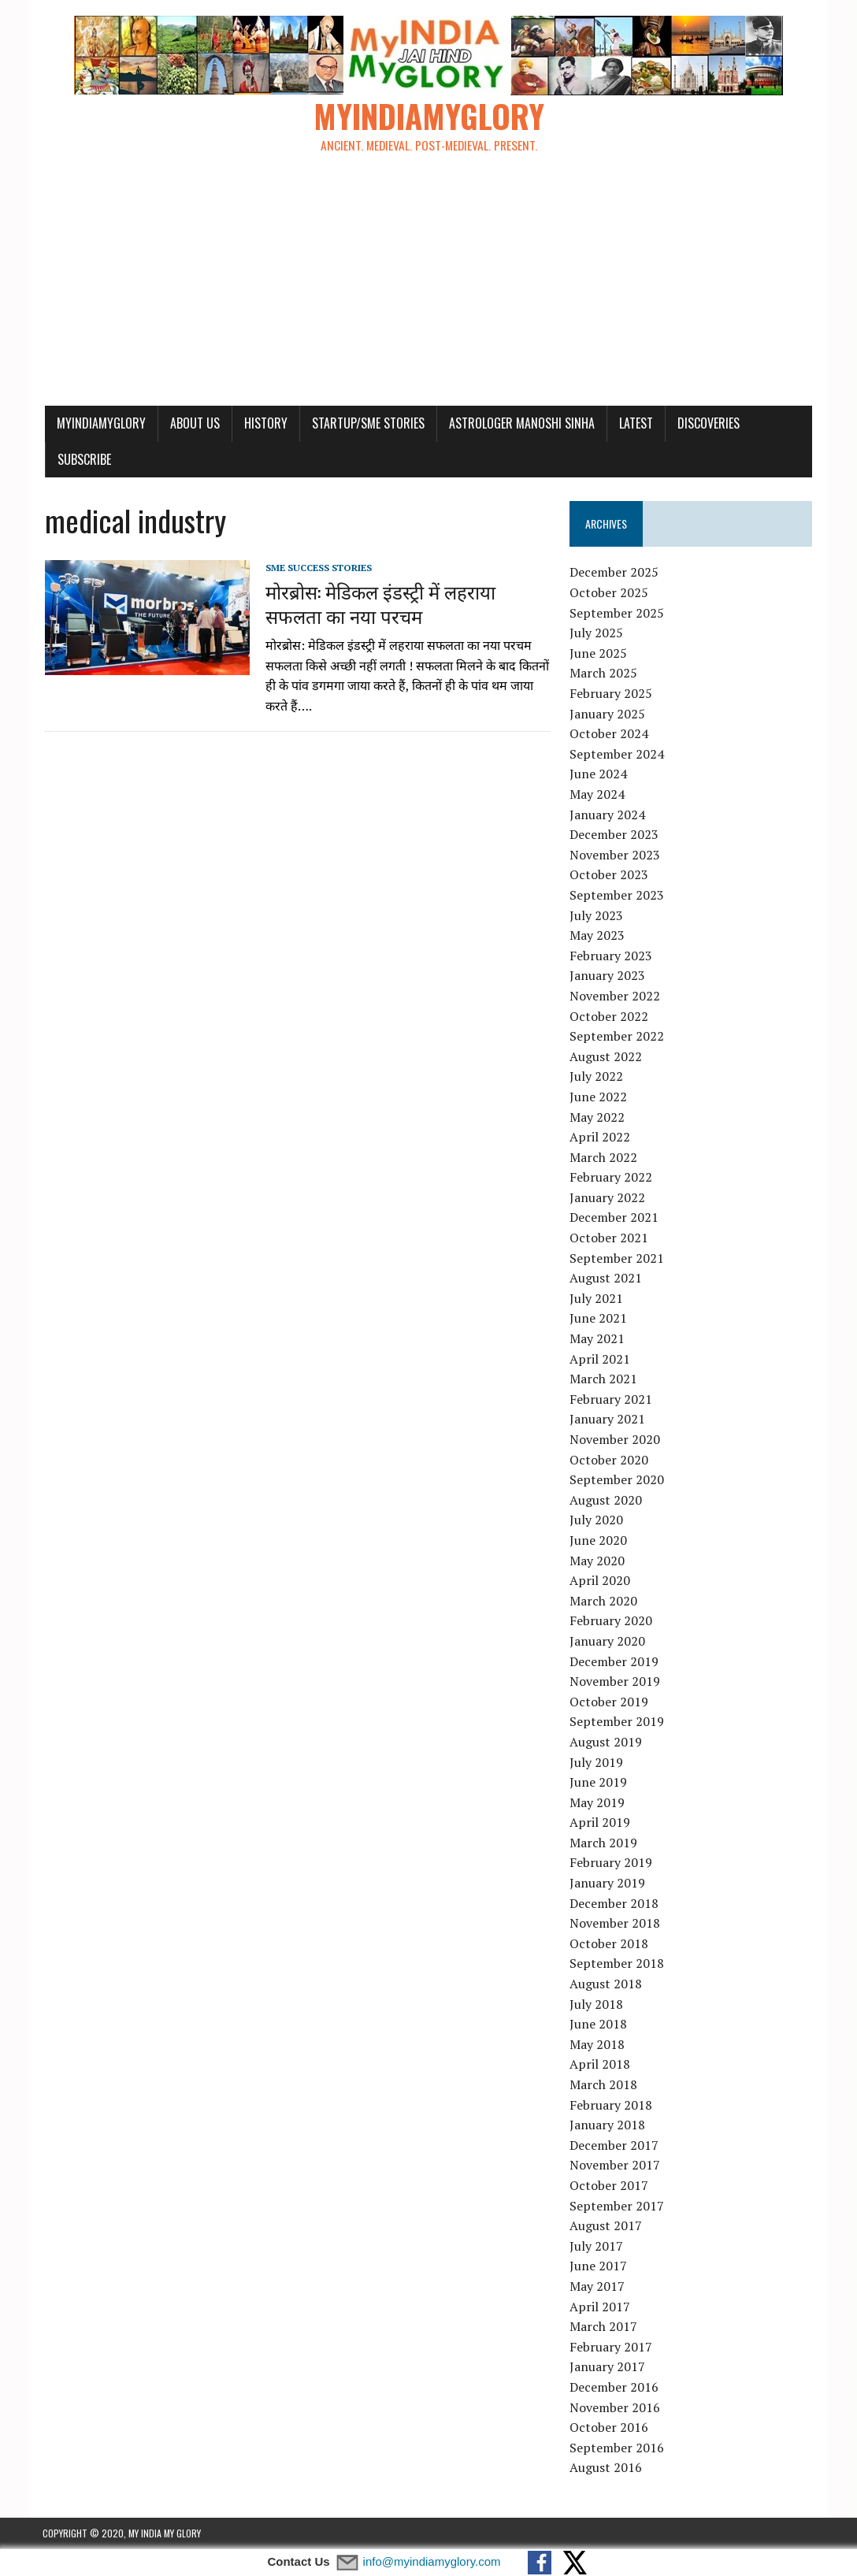 The height and width of the screenshot is (2576, 857). I want to click on February 2017, so click(610, 2347).